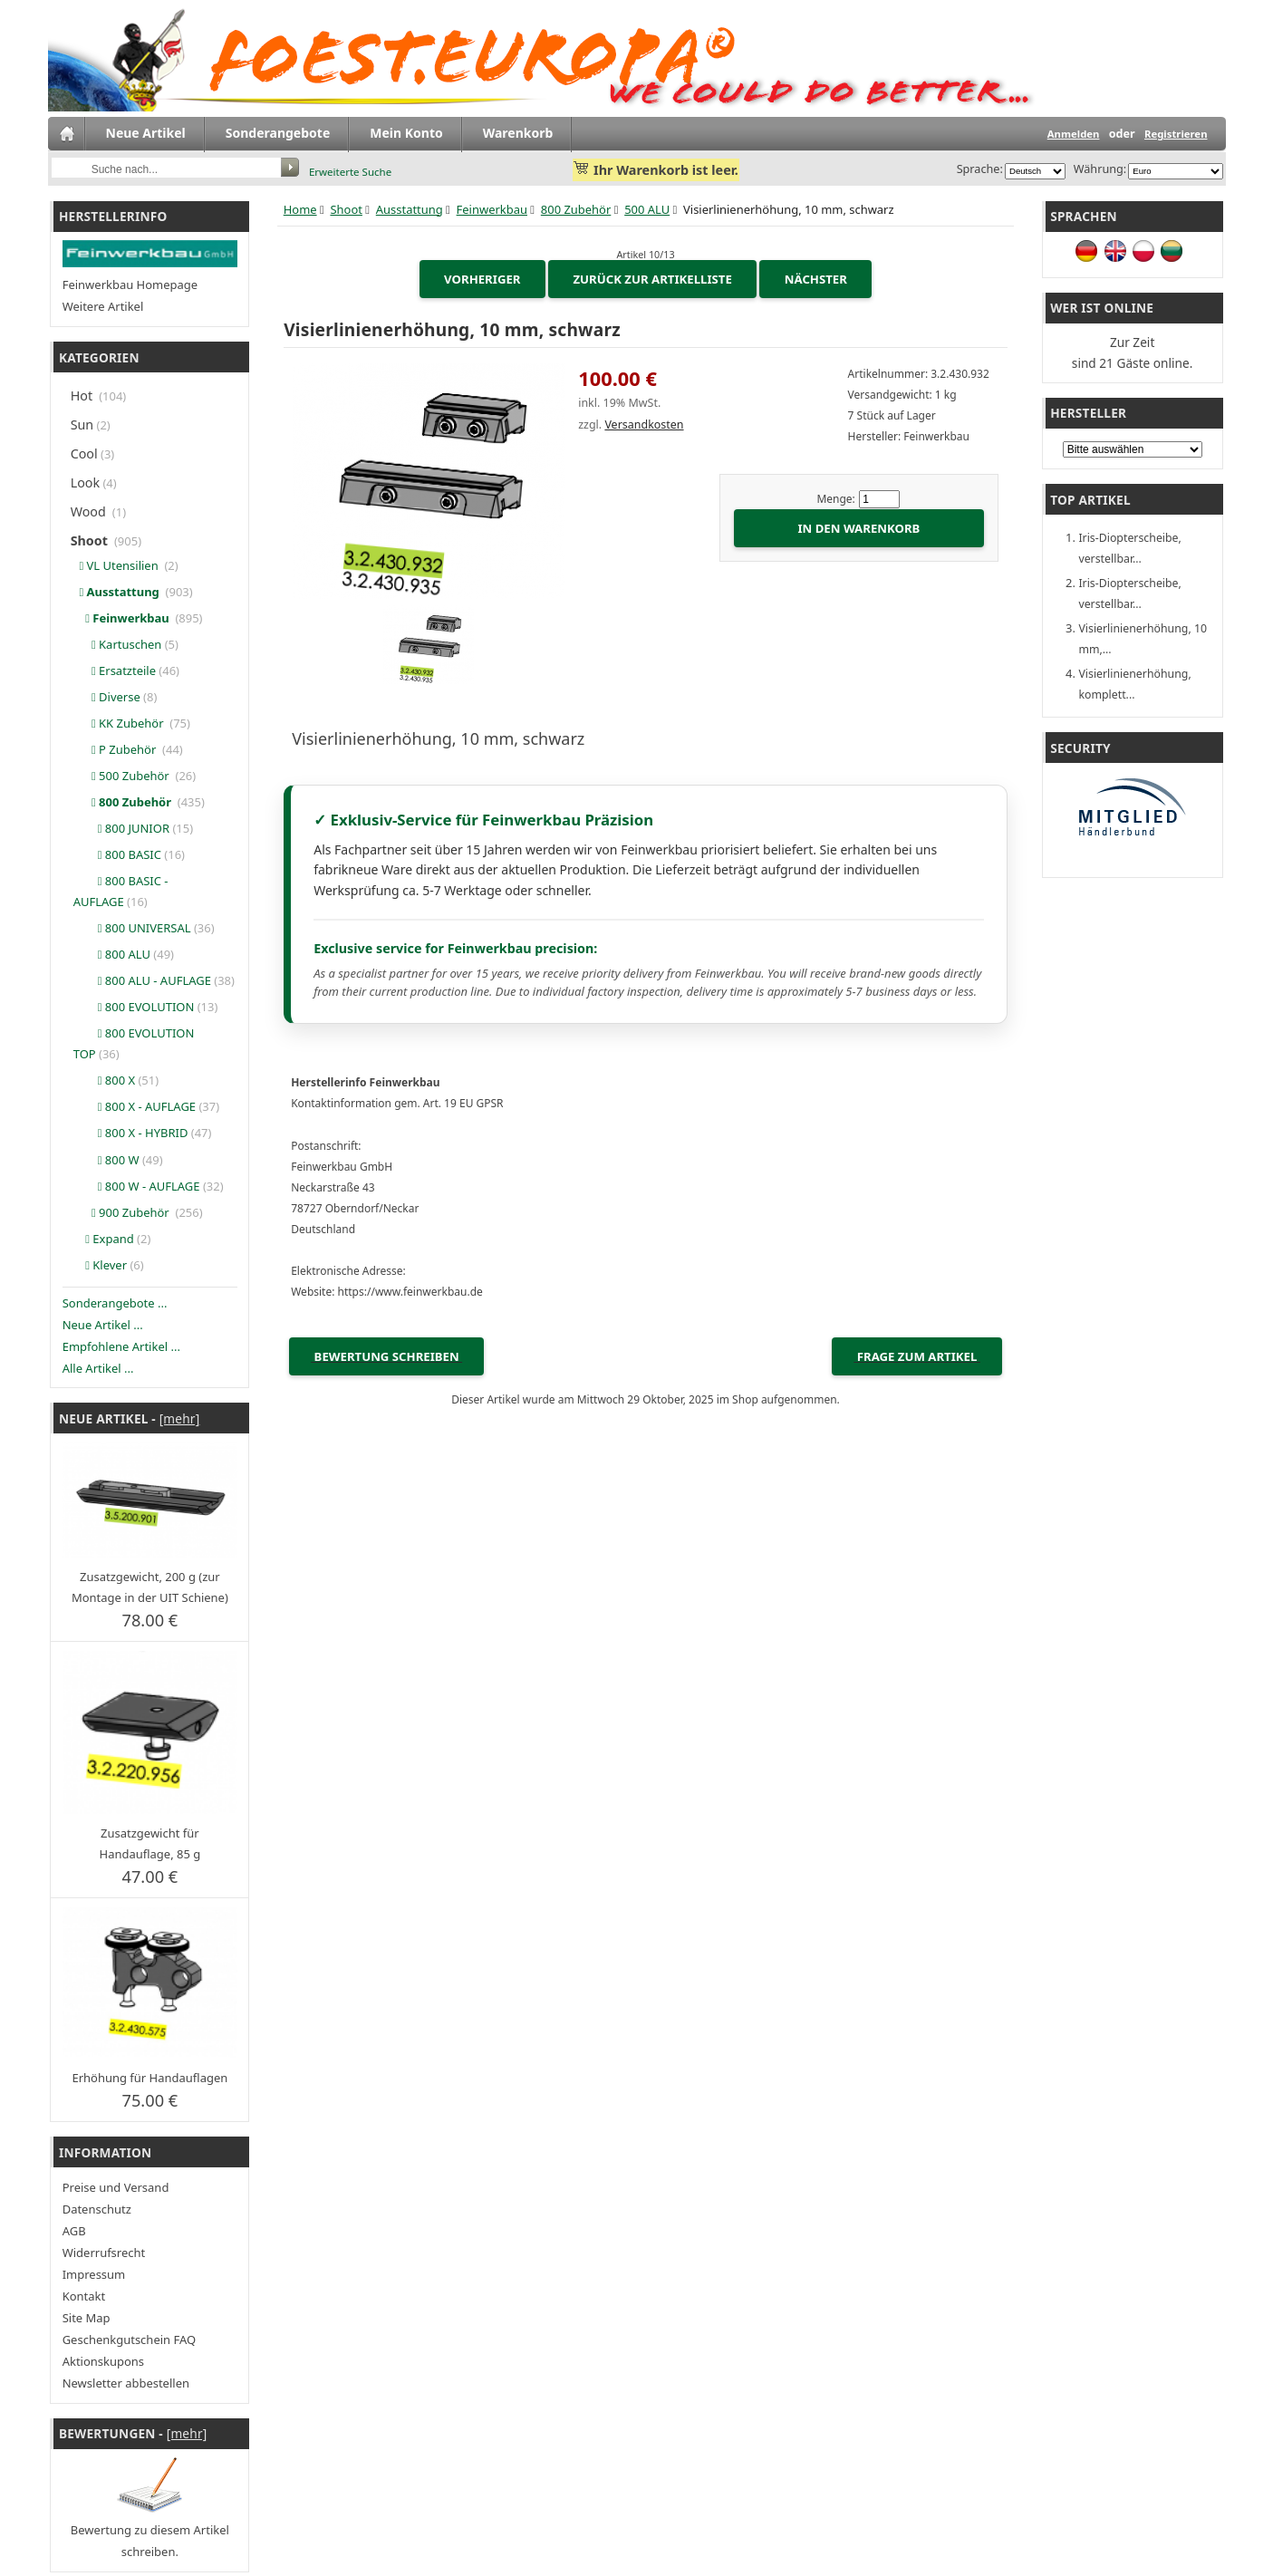  I want to click on Mein Konto, so click(406, 132).